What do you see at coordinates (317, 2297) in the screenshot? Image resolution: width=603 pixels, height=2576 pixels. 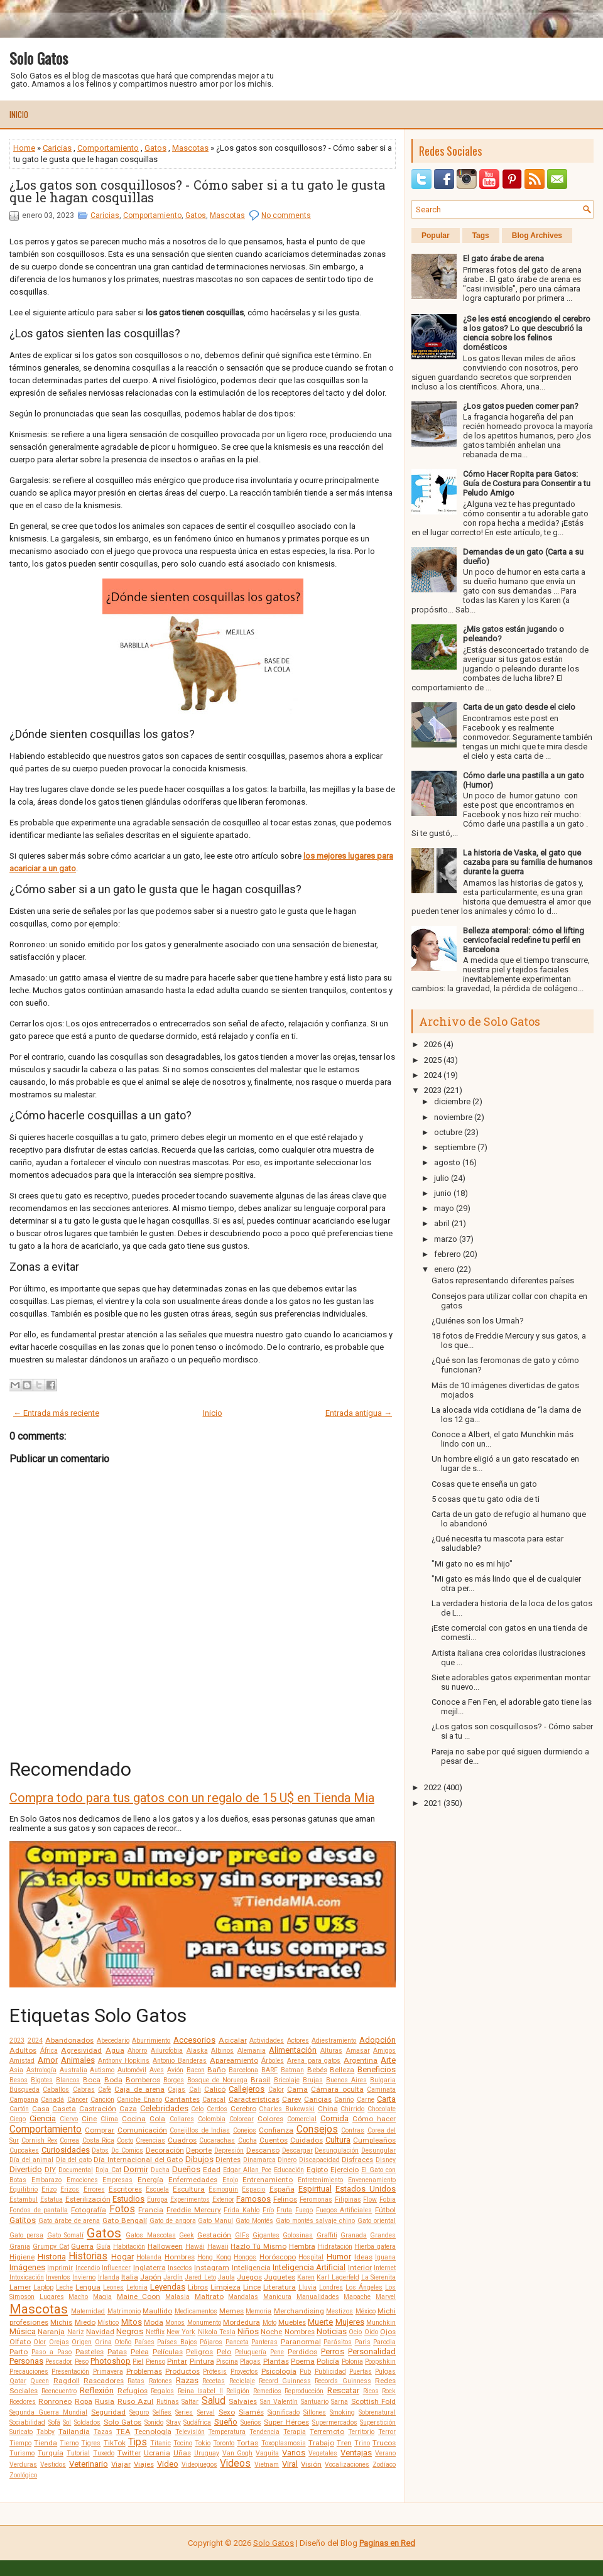 I see `Manualidades` at bounding box center [317, 2297].